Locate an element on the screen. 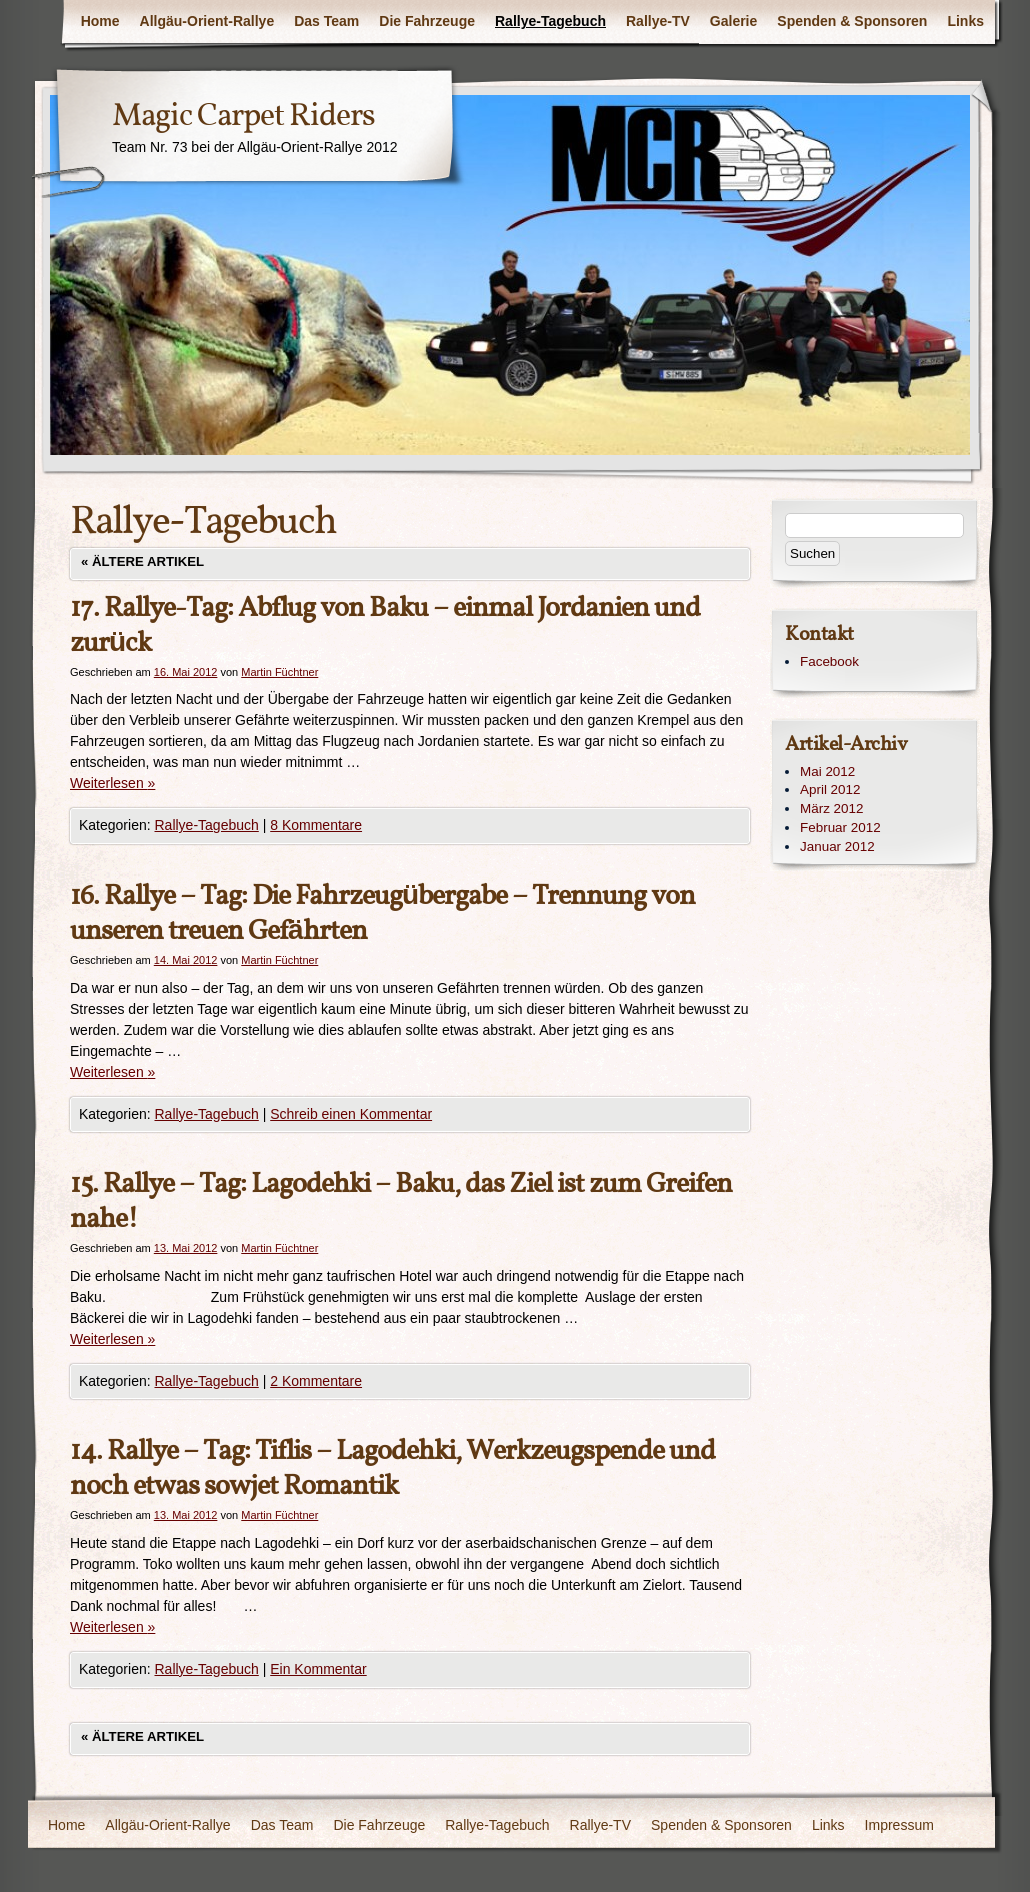  Februar 2012 is located at coordinates (840, 827).